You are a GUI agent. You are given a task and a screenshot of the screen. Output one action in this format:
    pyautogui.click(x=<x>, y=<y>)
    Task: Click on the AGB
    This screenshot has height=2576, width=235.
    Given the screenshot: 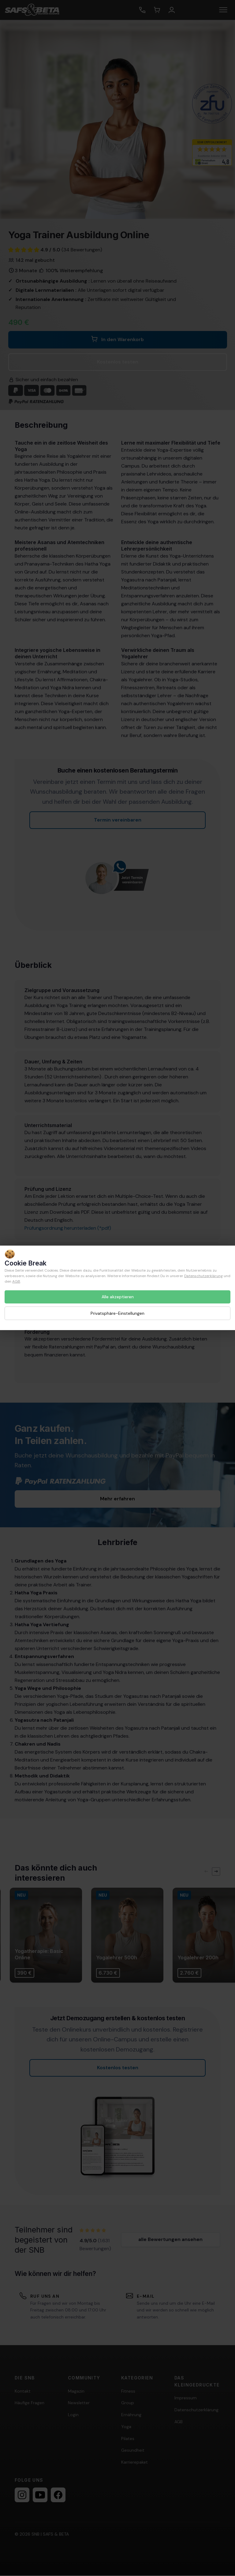 What is the action you would take?
    pyautogui.click(x=16, y=1281)
    